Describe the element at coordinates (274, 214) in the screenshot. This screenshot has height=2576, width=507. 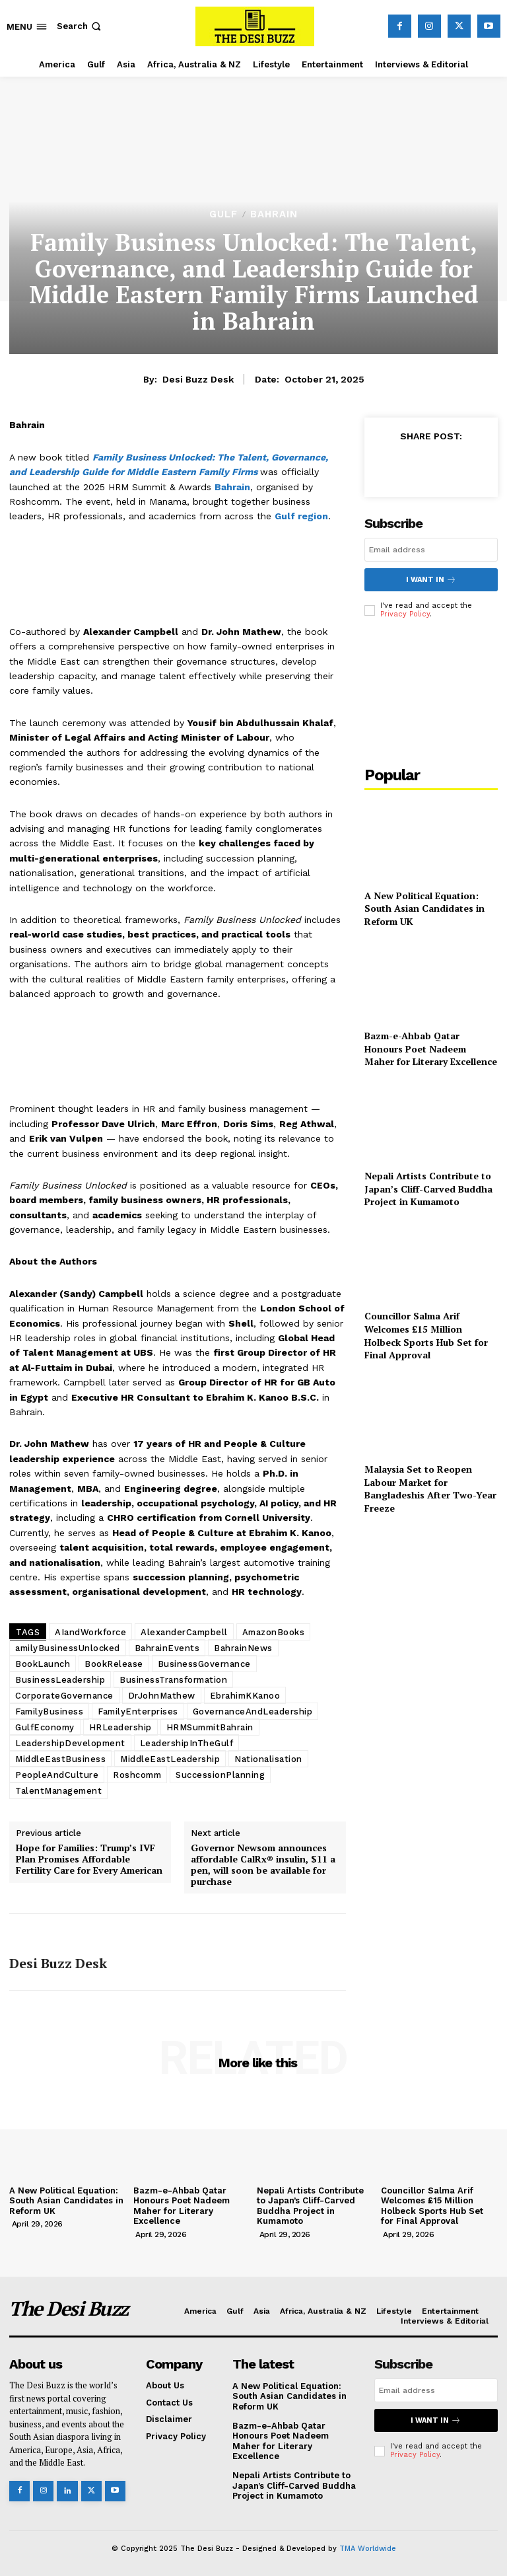
I see `Bahrain` at that location.